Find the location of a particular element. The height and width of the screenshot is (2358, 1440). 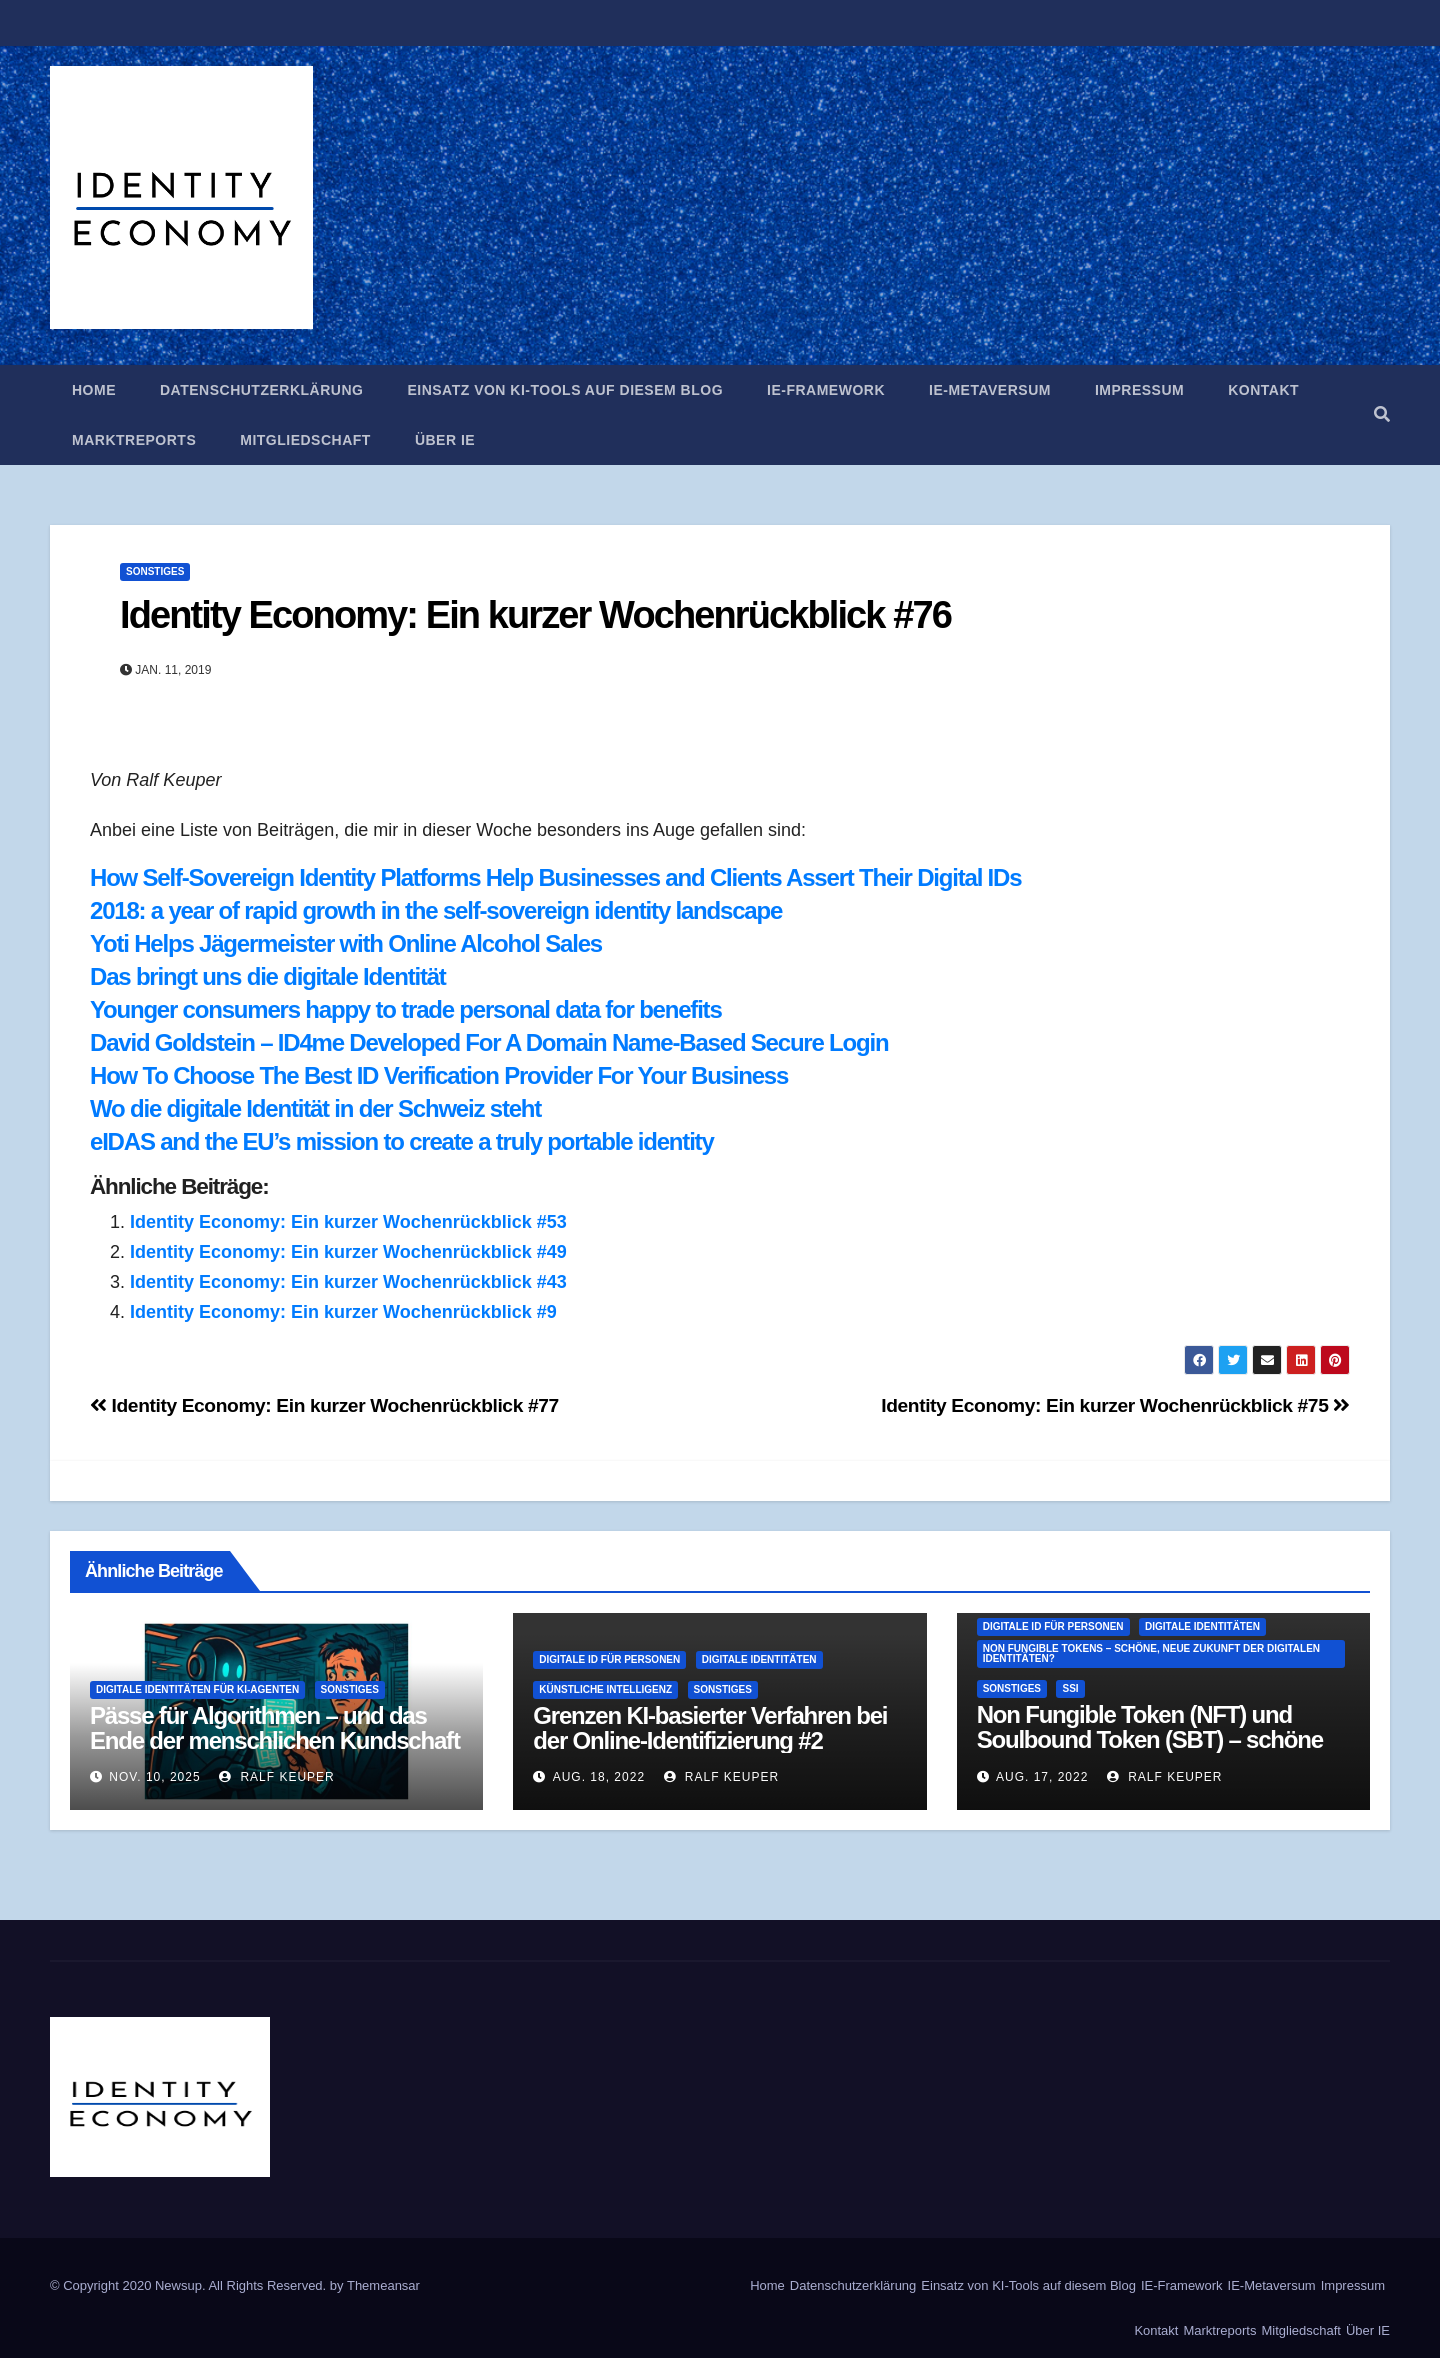

Non Fungible Token (NFT) und Soulbound Token (SBT) – schöne neue Welt der Digitalen Identitäten? is located at coordinates (1159, 1739).